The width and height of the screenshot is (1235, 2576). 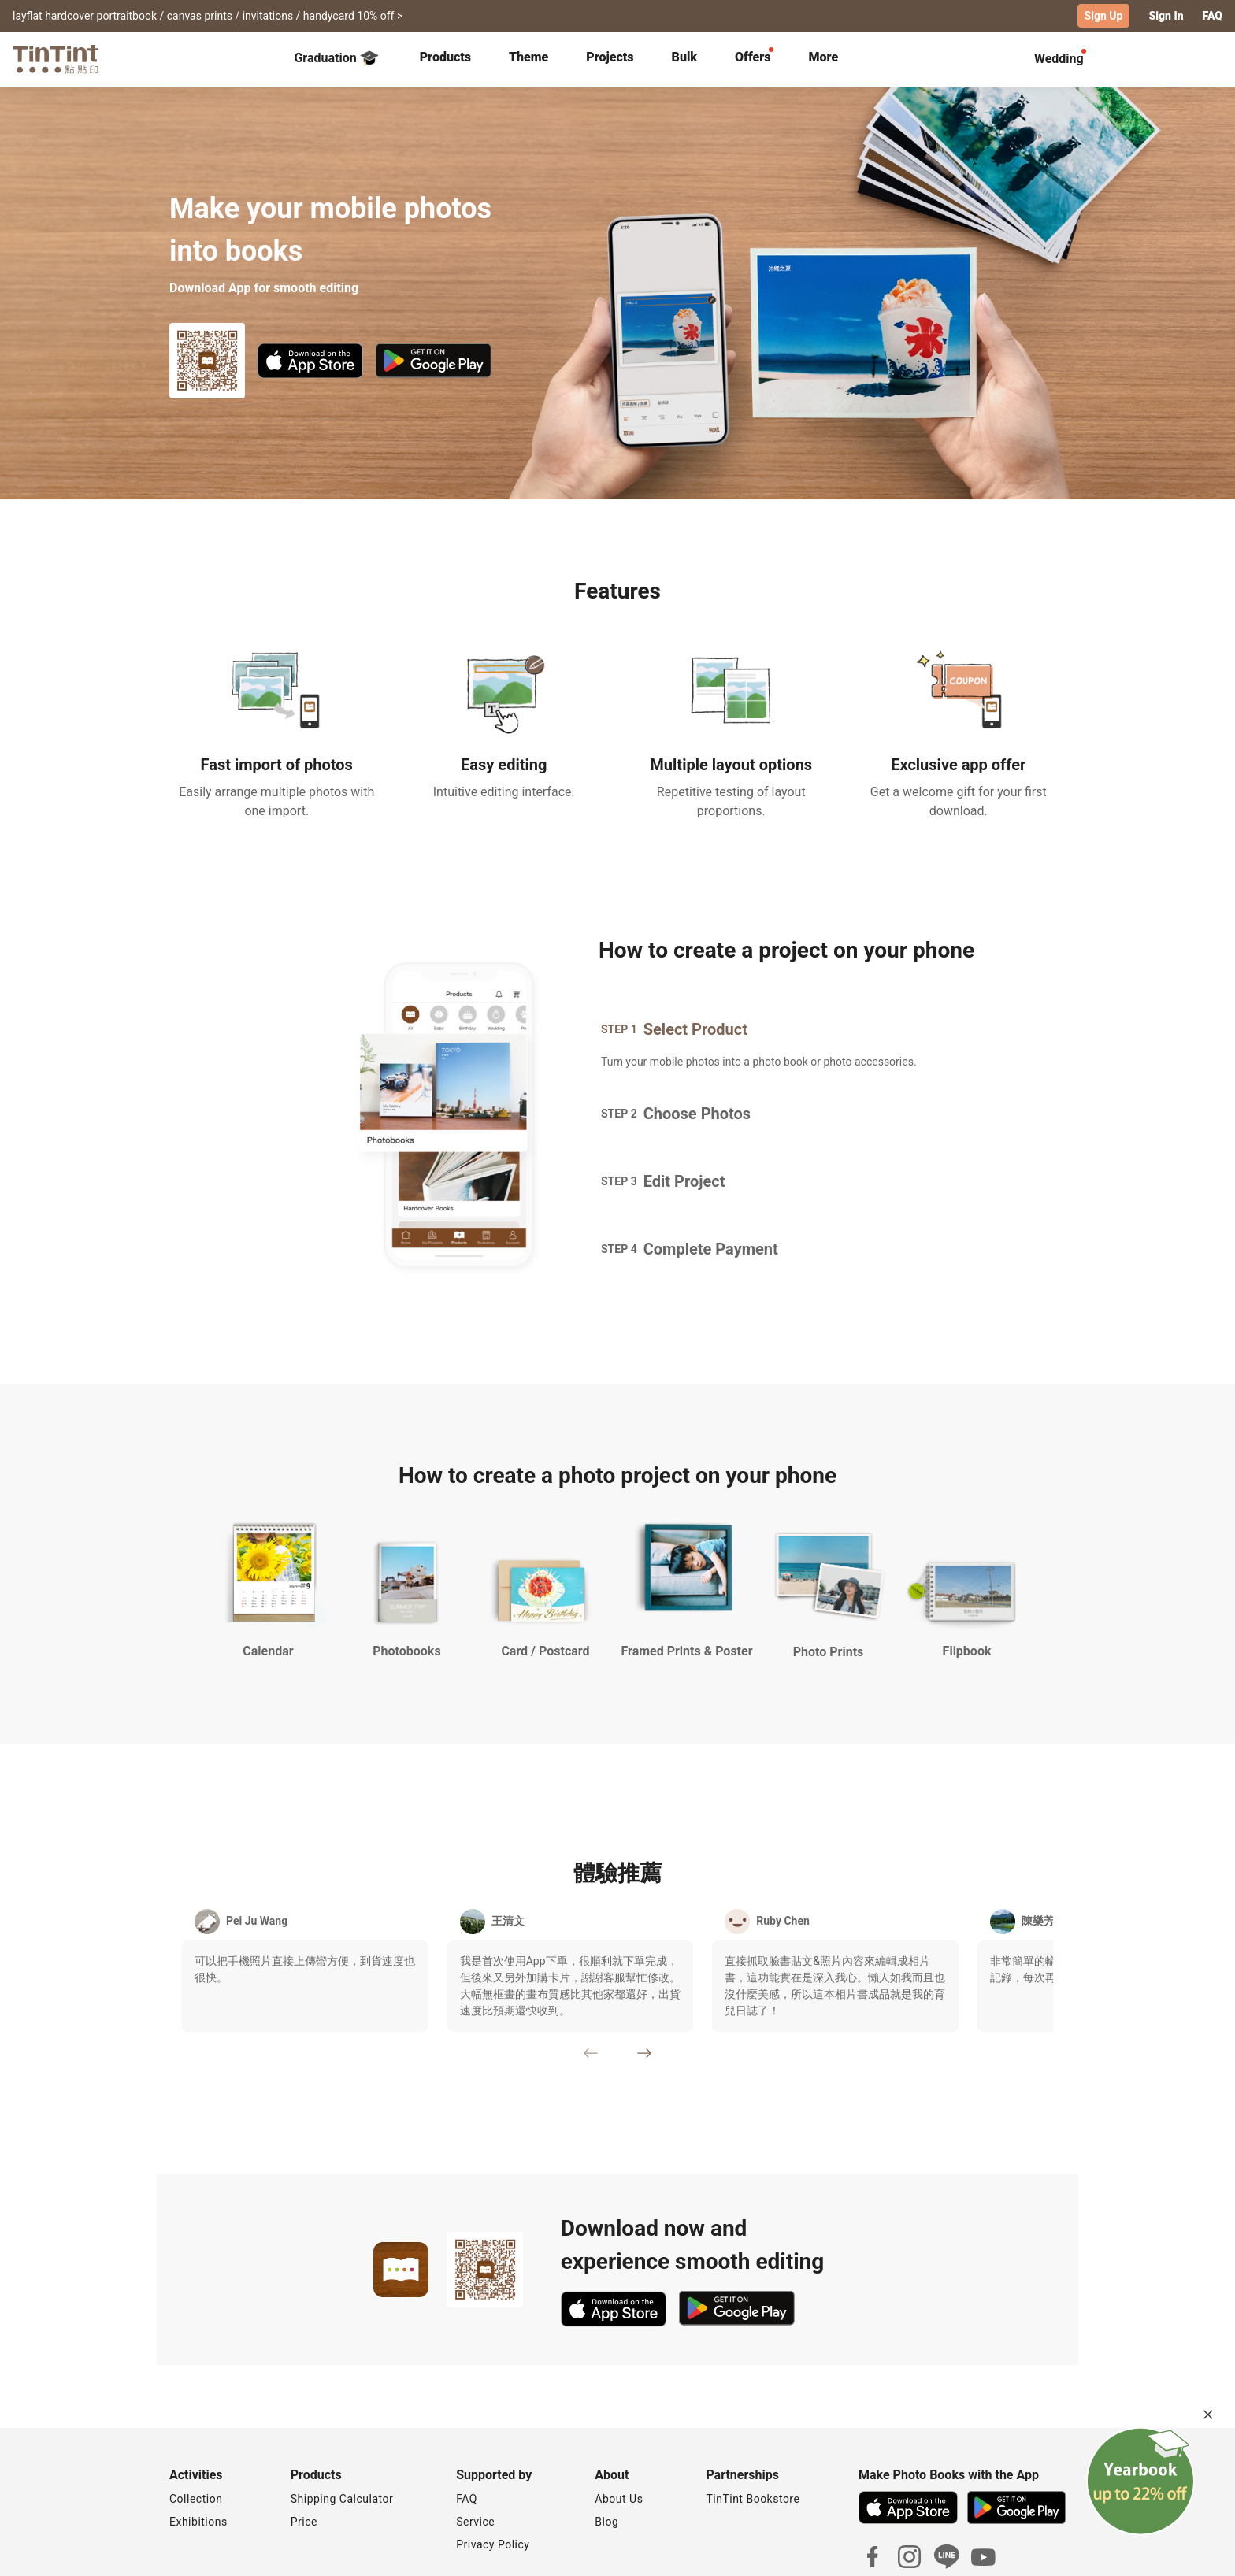 What do you see at coordinates (445, 57) in the screenshot?
I see `Products` at bounding box center [445, 57].